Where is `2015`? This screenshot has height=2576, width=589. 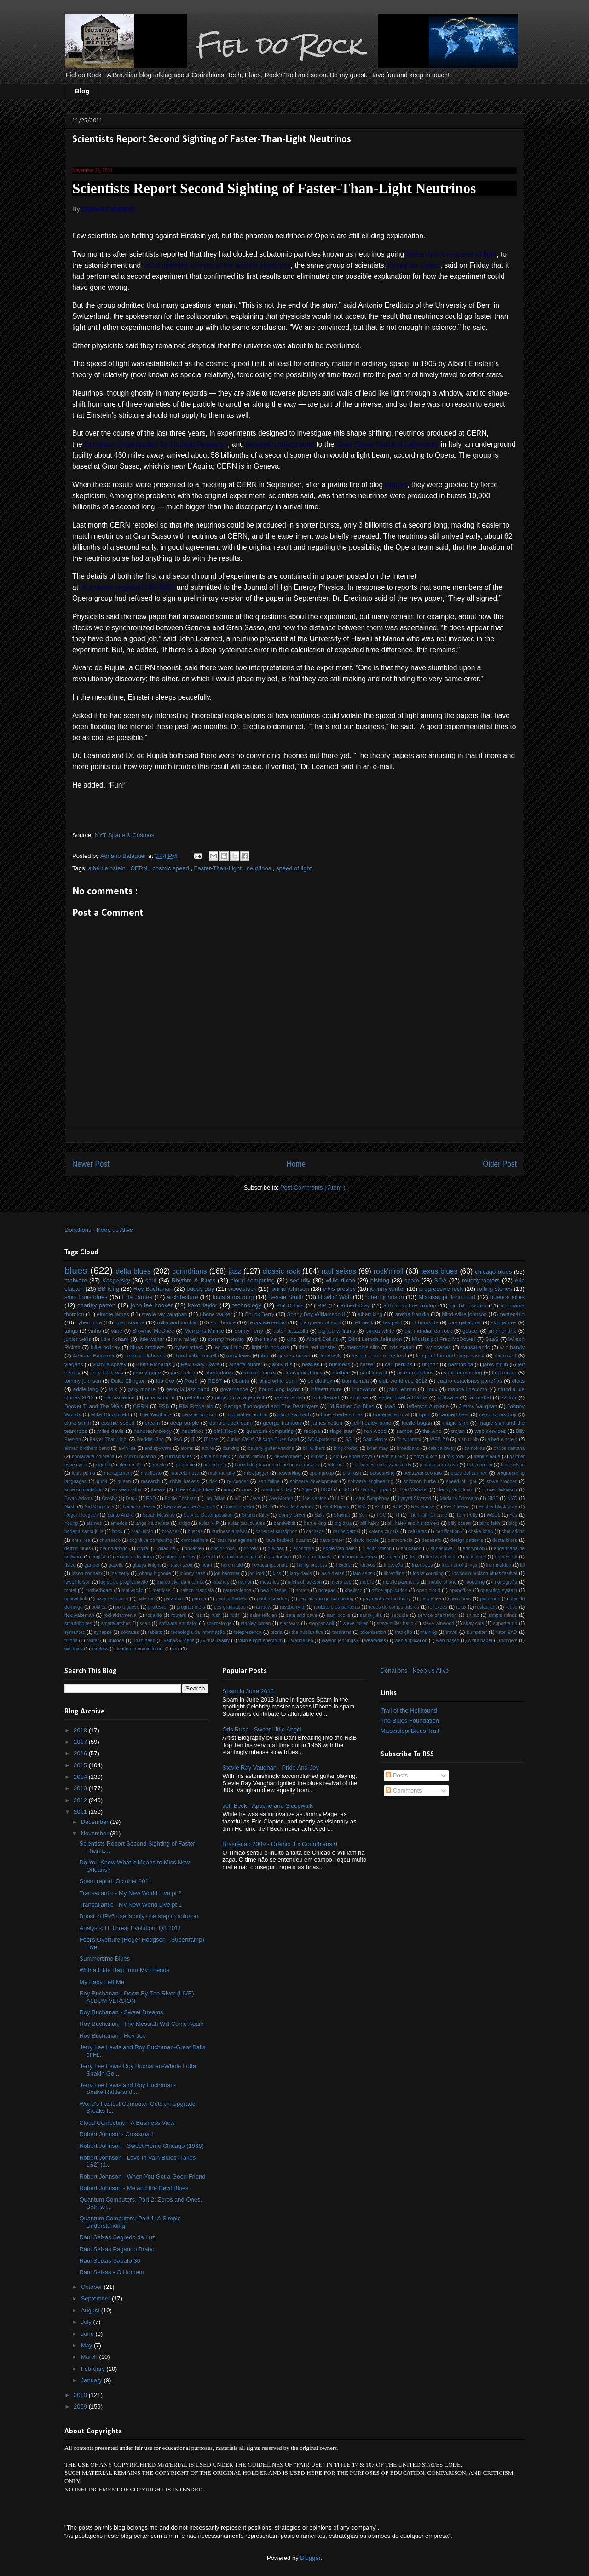
2015 is located at coordinates (81, 1765).